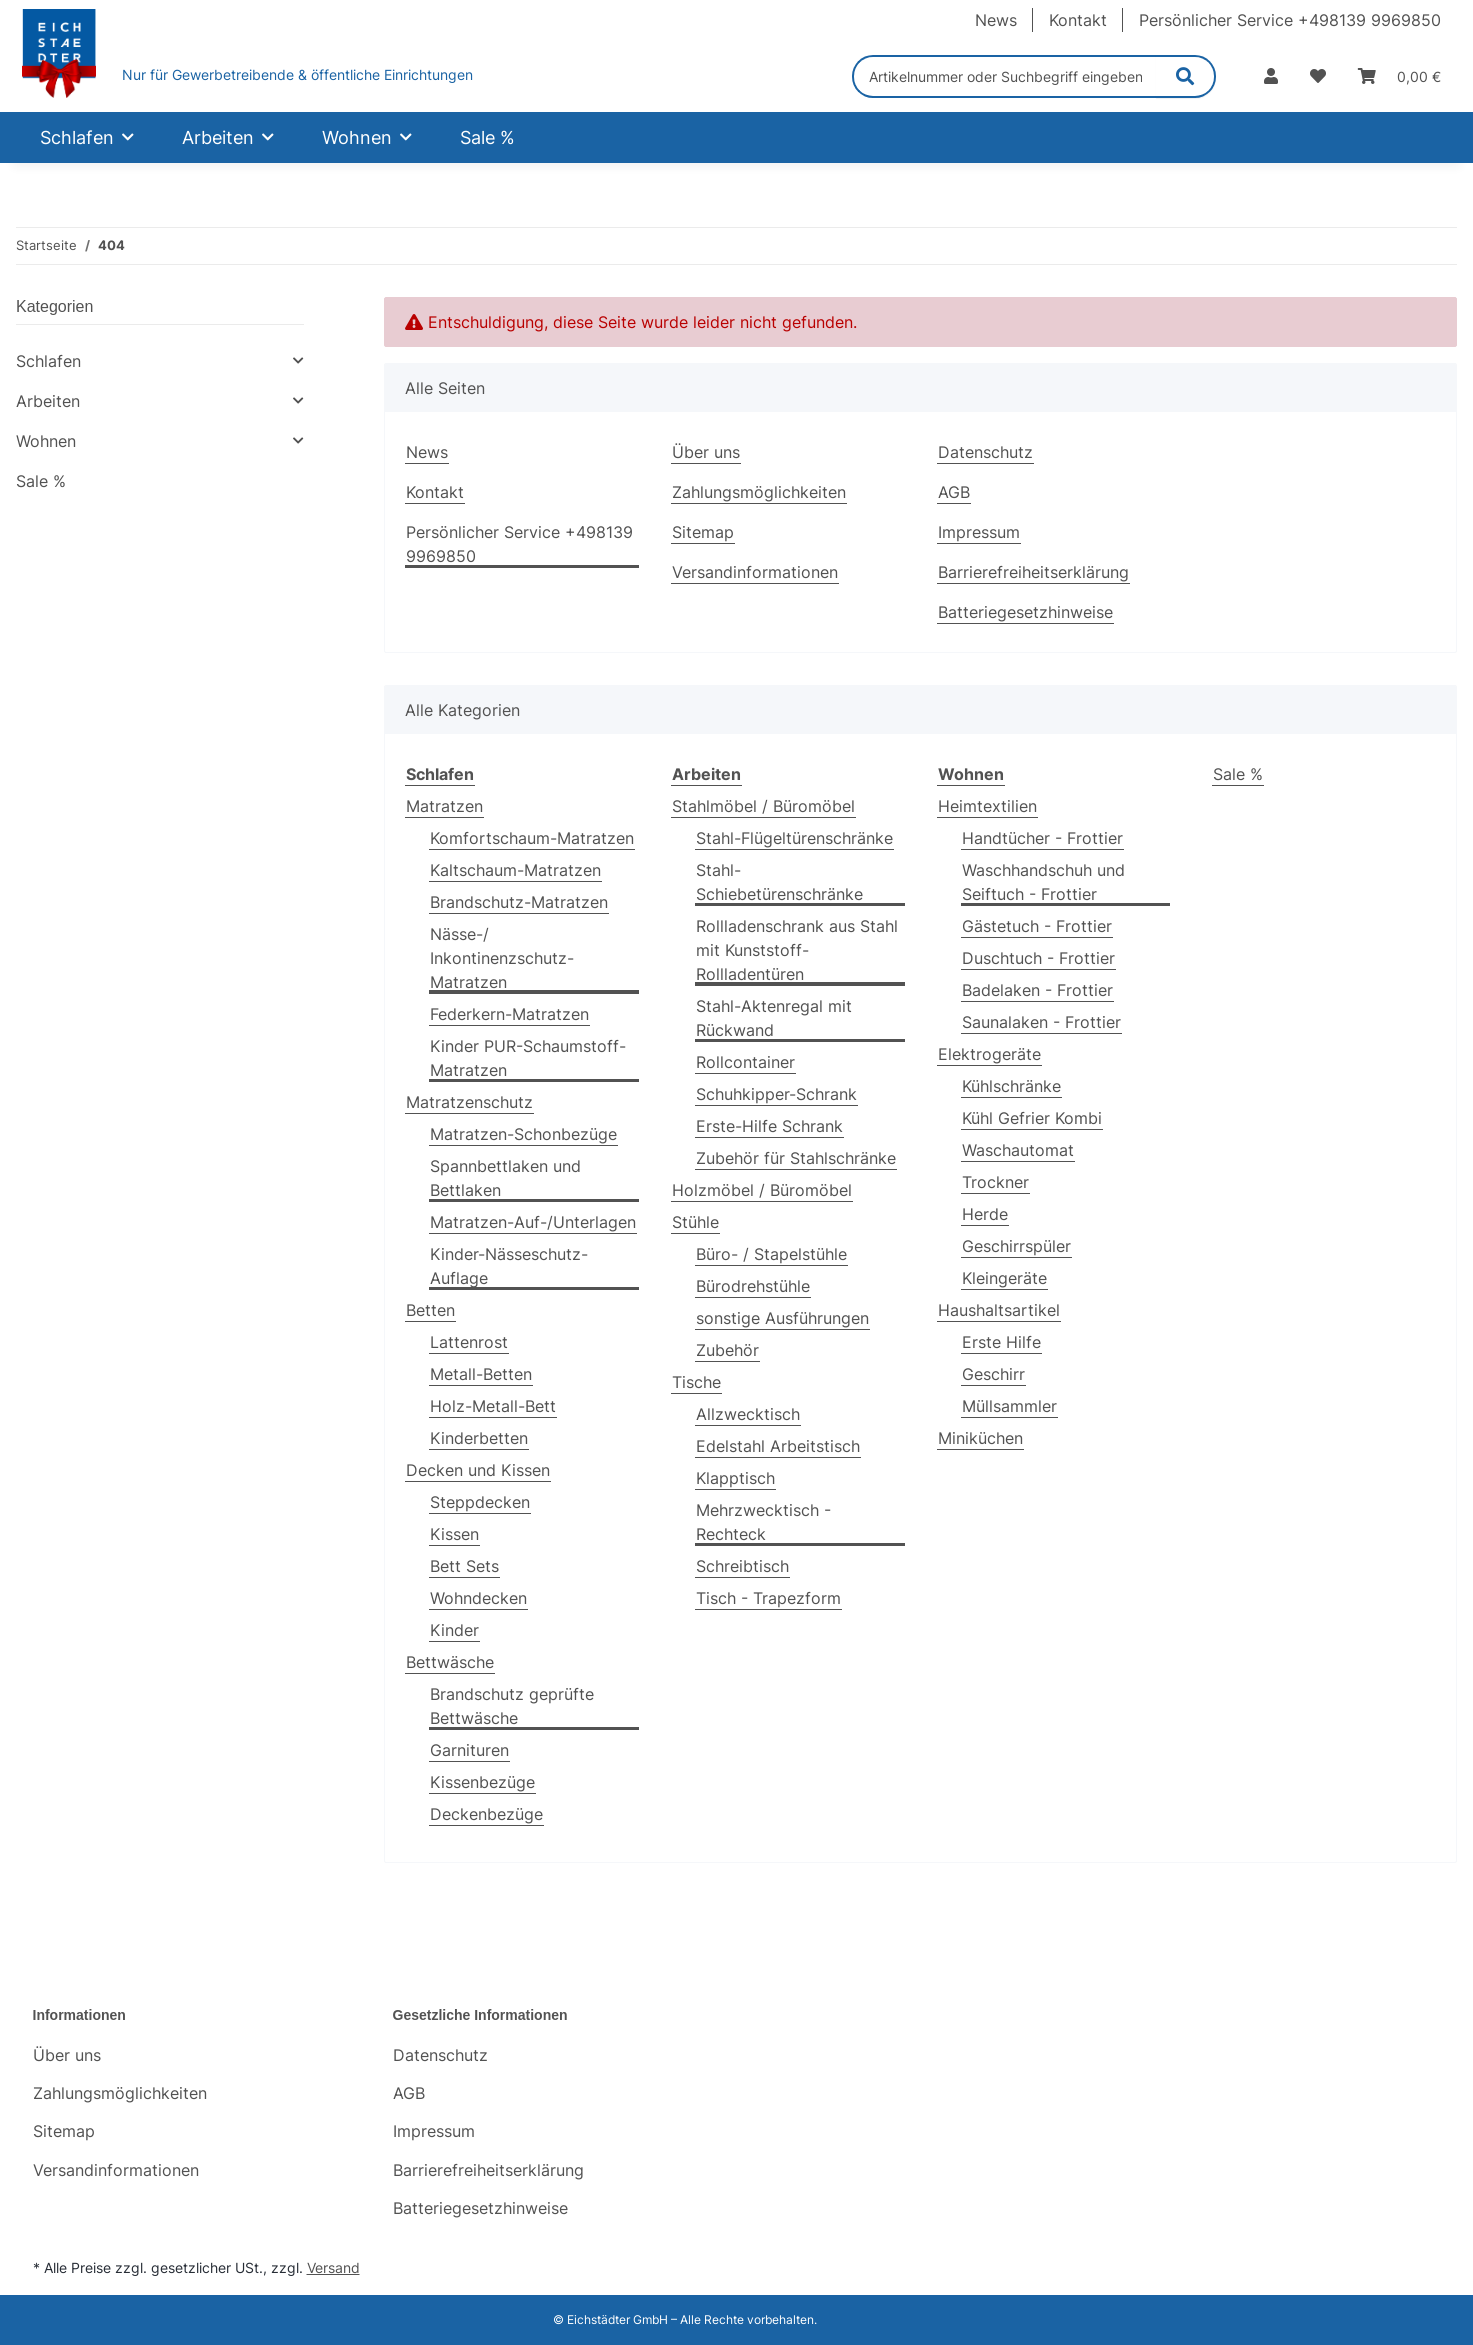 The width and height of the screenshot is (1473, 2345). Describe the element at coordinates (695, 1222) in the screenshot. I see `Stühle` at that location.